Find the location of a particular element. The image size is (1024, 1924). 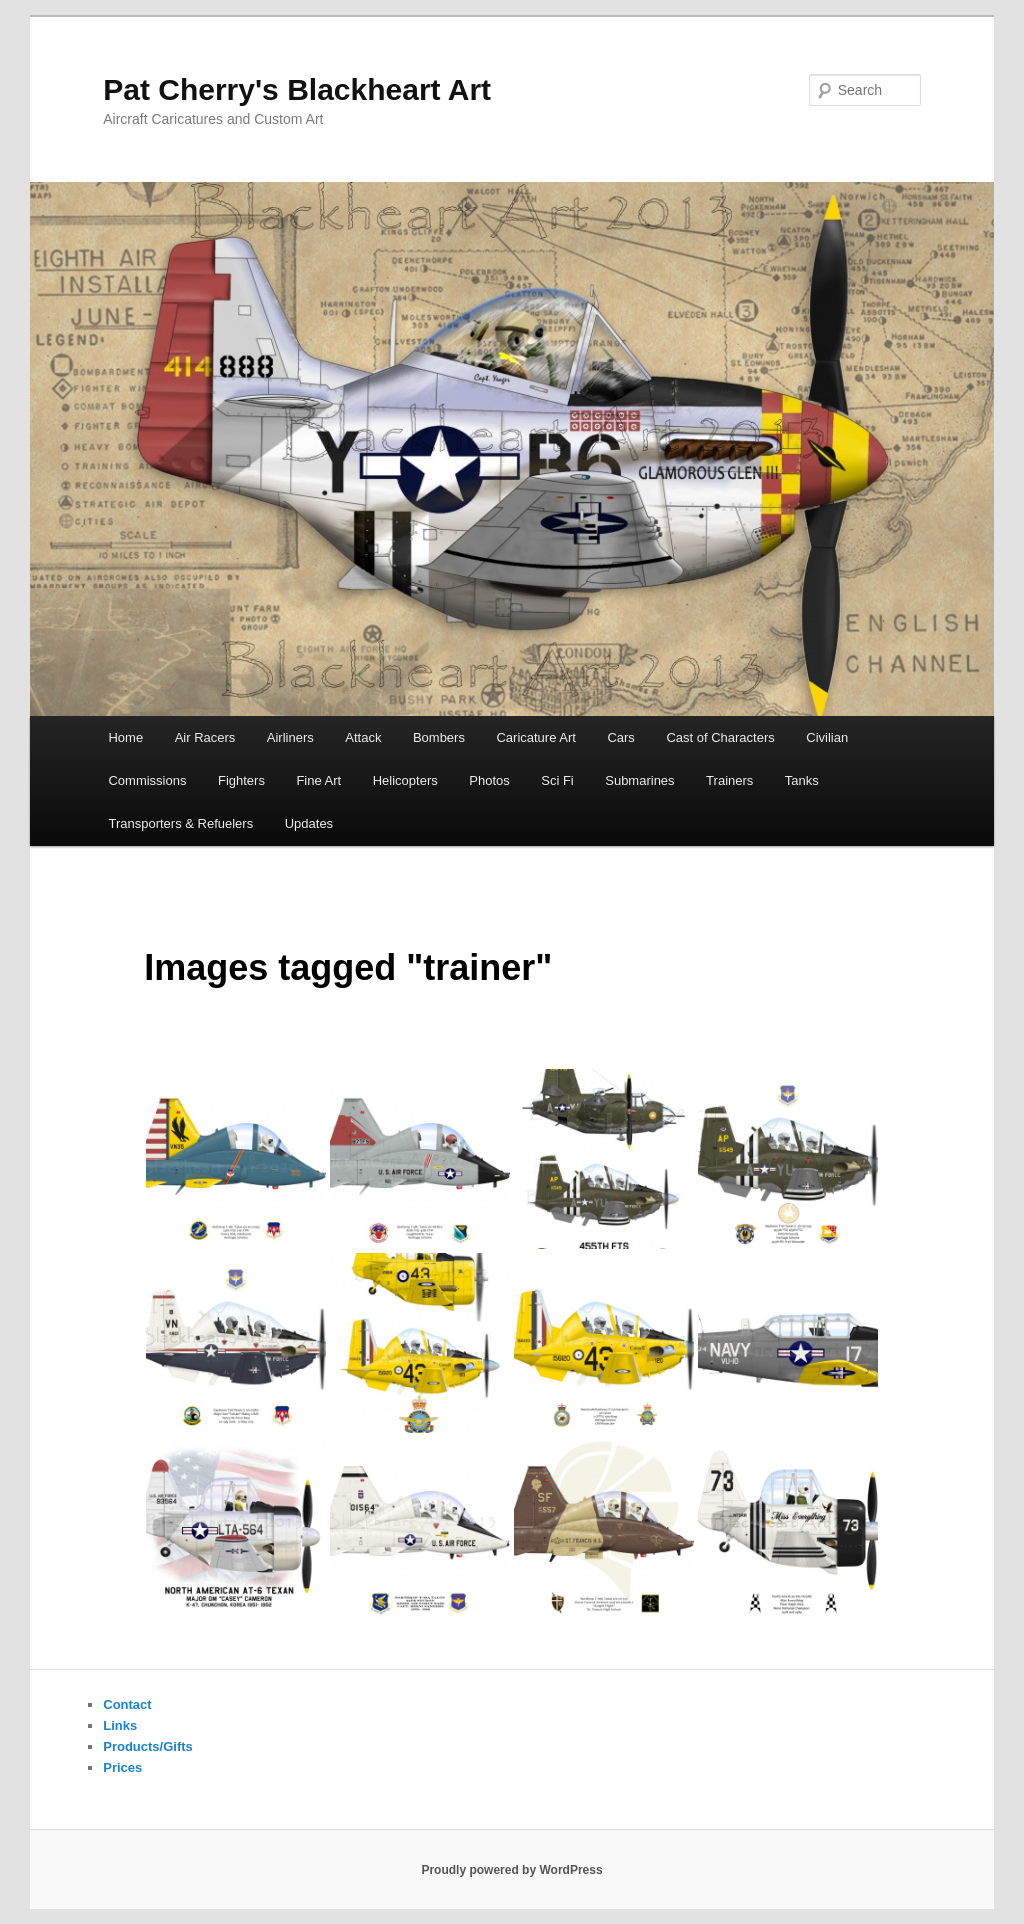

Tanks is located at coordinates (802, 780).